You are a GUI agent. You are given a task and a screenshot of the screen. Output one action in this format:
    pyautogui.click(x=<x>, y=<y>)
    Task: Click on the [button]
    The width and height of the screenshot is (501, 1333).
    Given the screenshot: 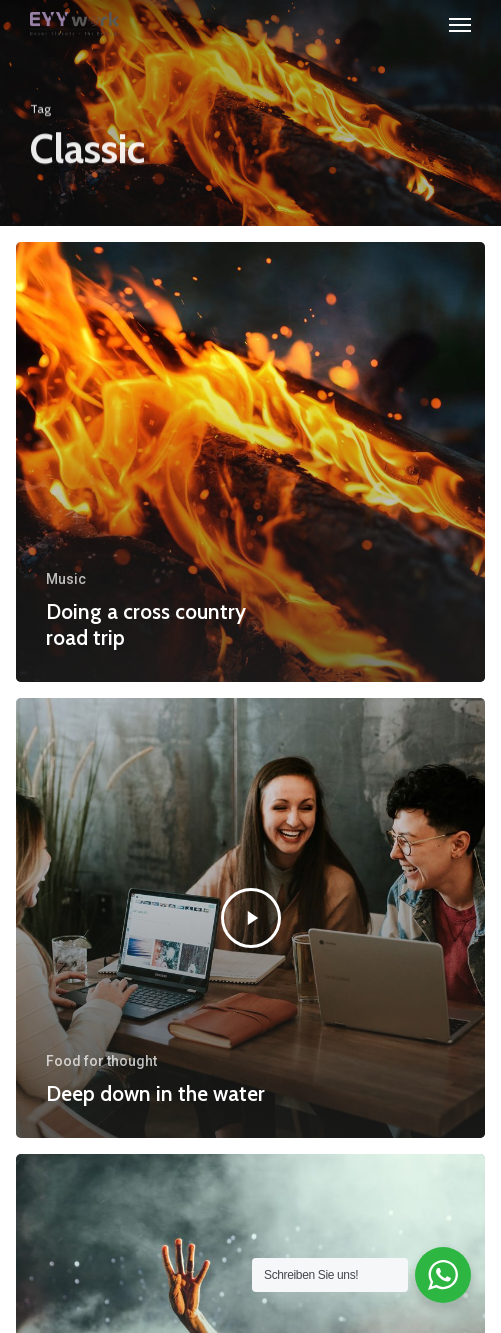 What is the action you would take?
    pyautogui.click(x=460, y=24)
    